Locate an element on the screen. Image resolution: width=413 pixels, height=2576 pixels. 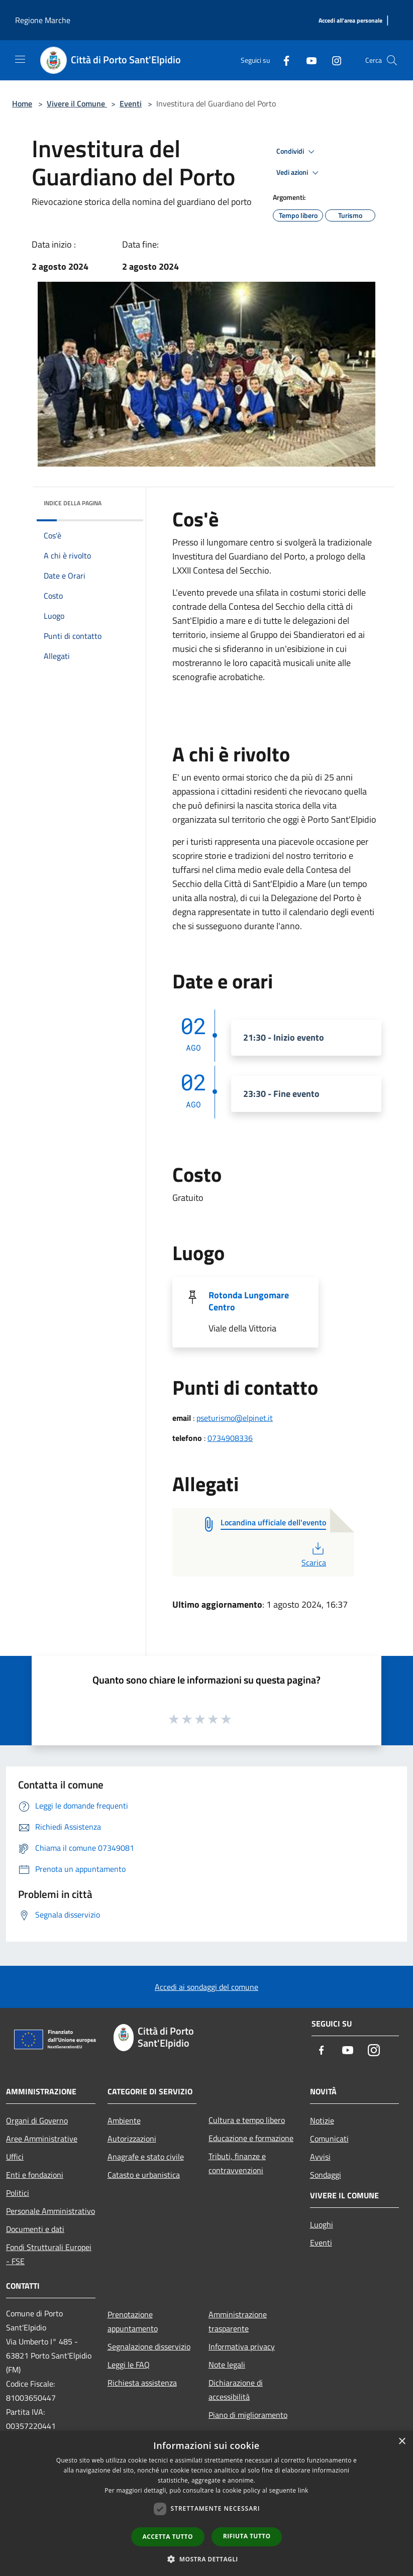
Aree Amministrative is located at coordinates (41, 2139).